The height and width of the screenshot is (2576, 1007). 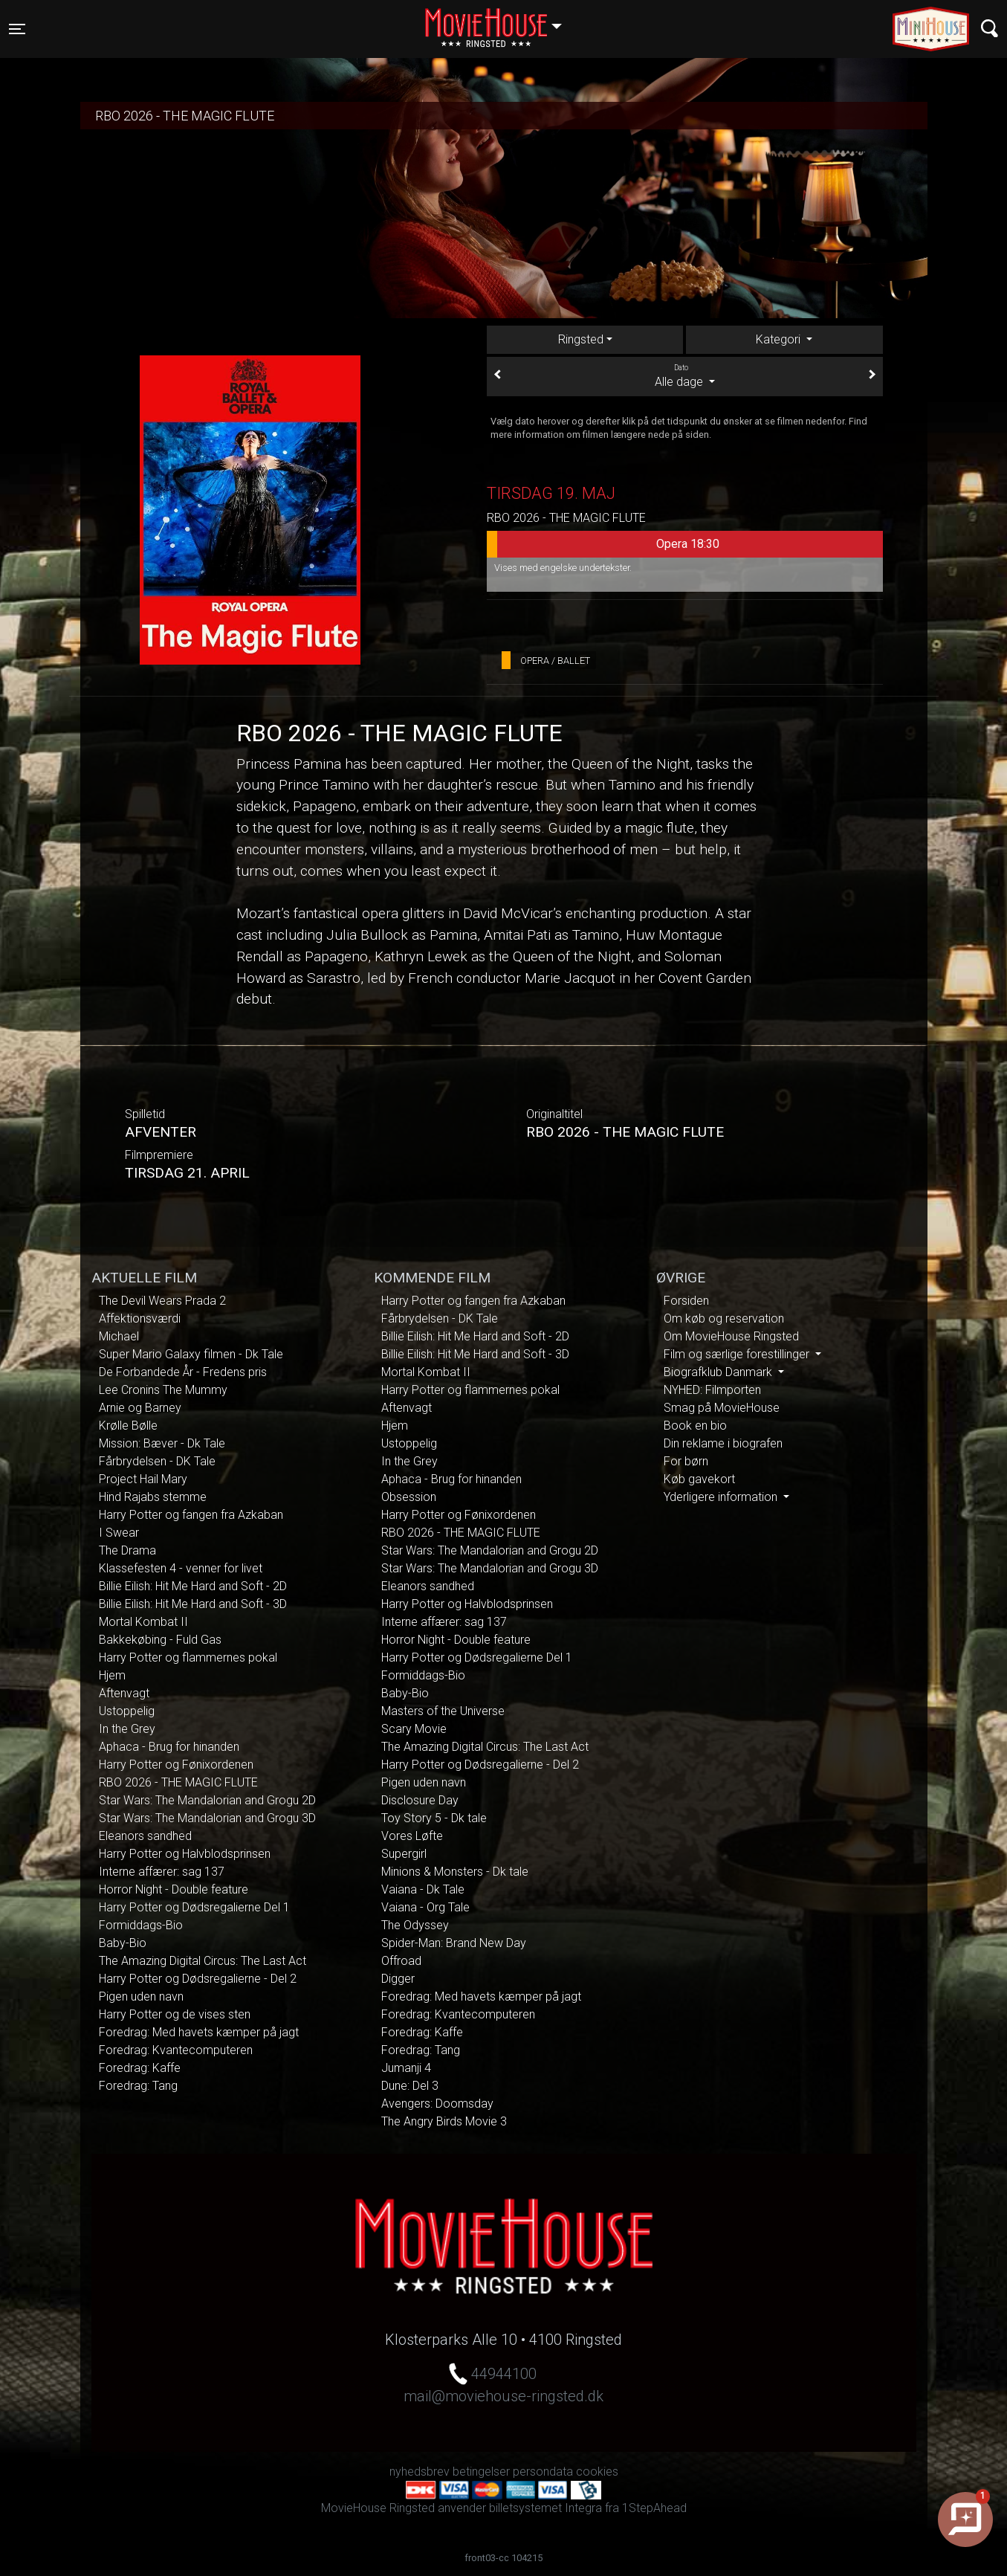 I want to click on The Devil Wears Prada 2, so click(x=162, y=1301).